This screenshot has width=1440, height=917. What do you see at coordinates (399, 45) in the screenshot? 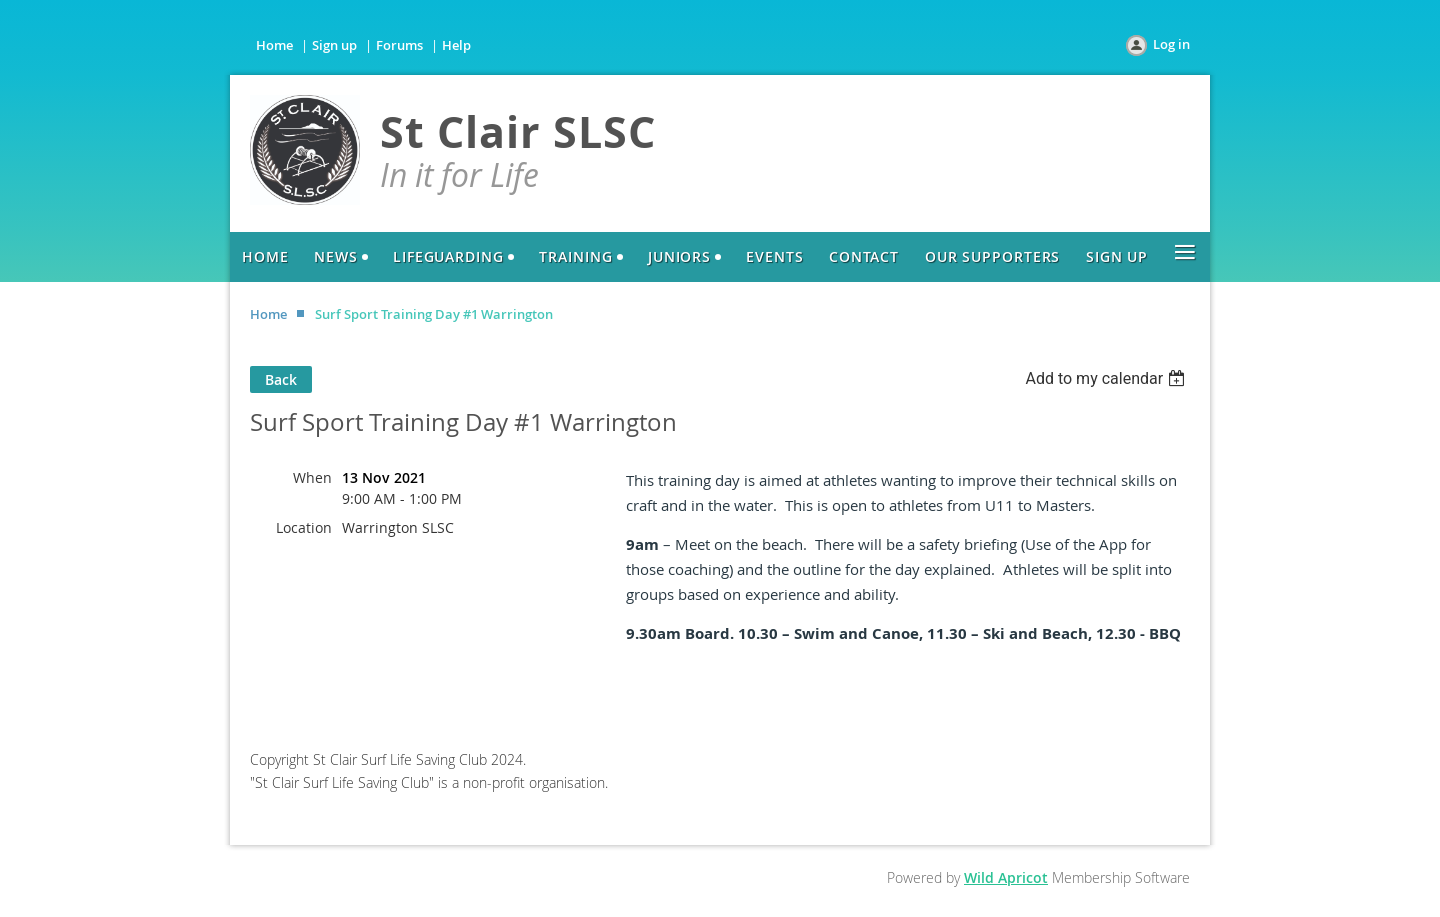
I see `Forums` at bounding box center [399, 45].